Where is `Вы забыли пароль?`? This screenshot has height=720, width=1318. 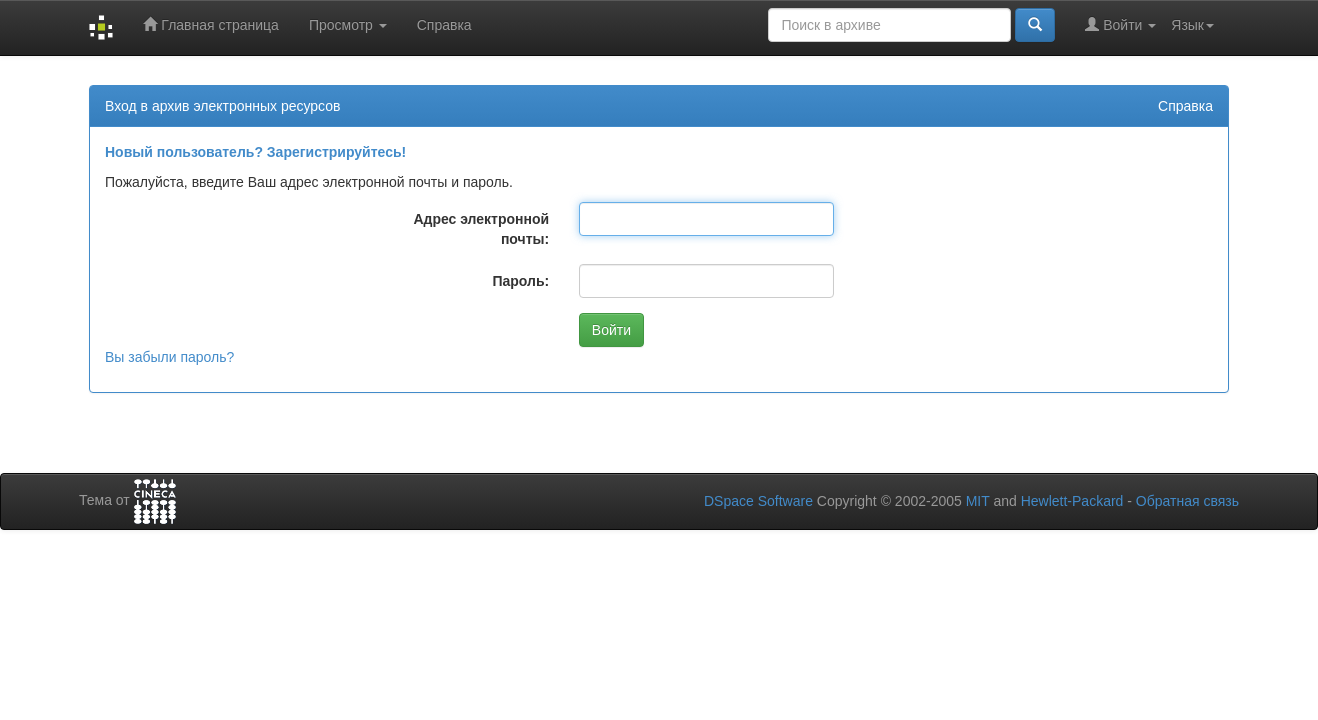
Вы забыли пароль? is located at coordinates (169, 357).